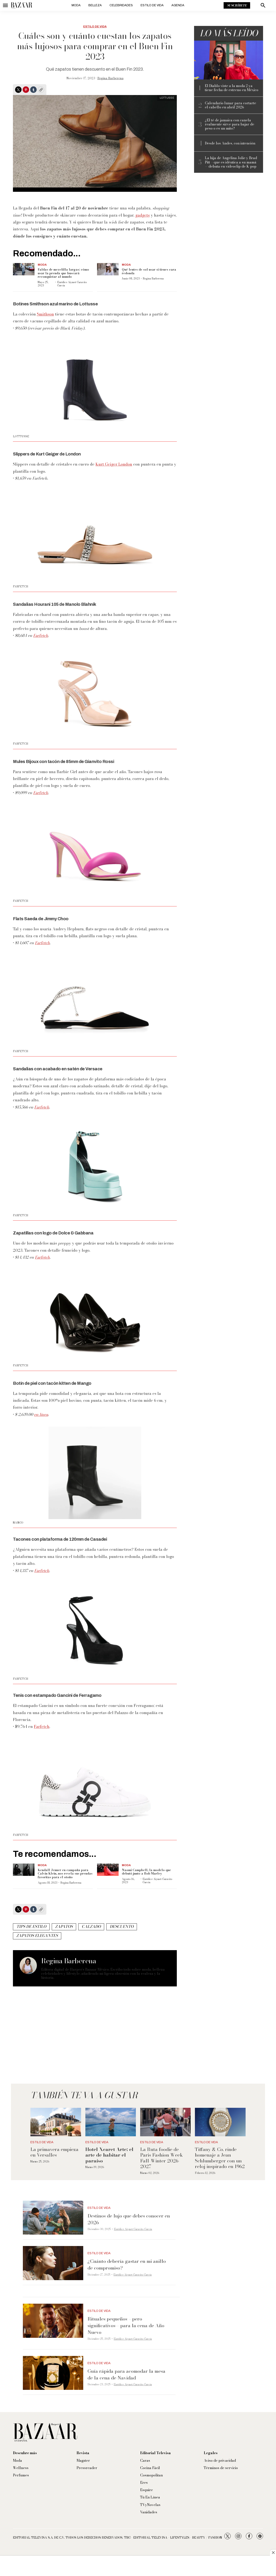 This screenshot has width=276, height=2576. What do you see at coordinates (231, 162) in the screenshot?
I see `La hija de Angelina Jolie y Brad Pitt —que es idéntica a su mamá— debuta en videoclip de K-pop` at bounding box center [231, 162].